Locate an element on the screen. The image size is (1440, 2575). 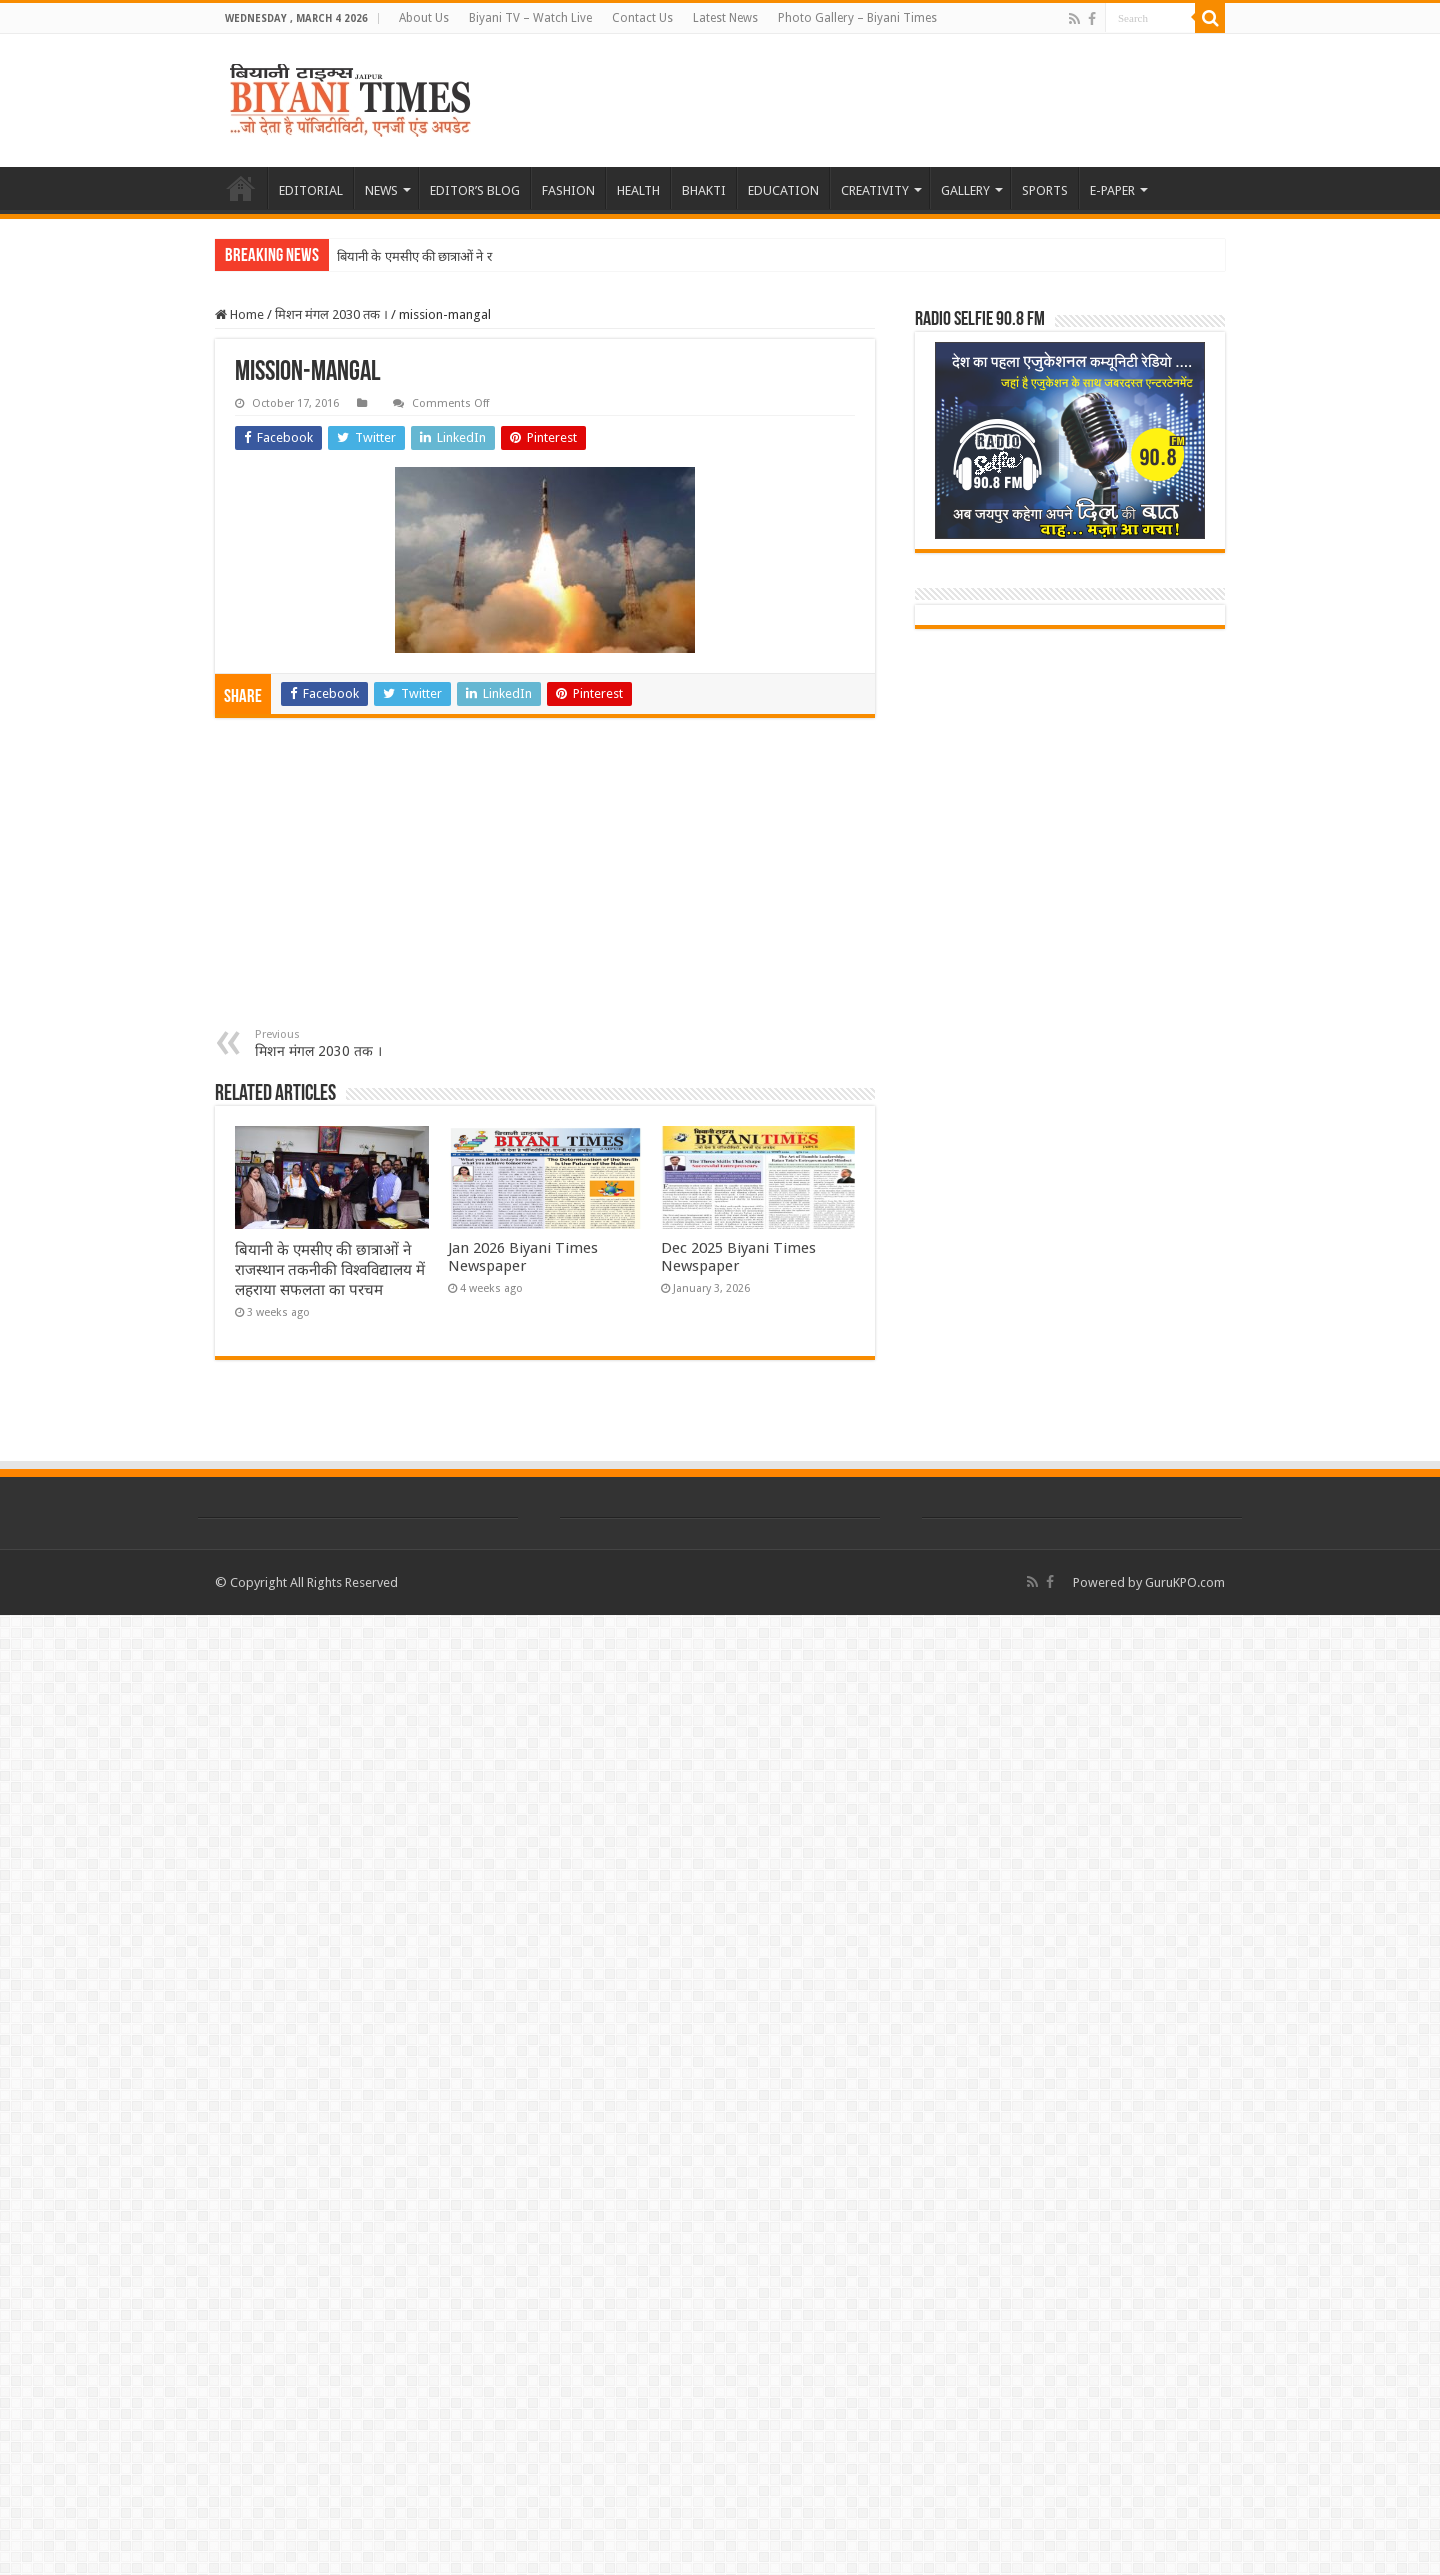
NEWS is located at coordinates (381, 190).